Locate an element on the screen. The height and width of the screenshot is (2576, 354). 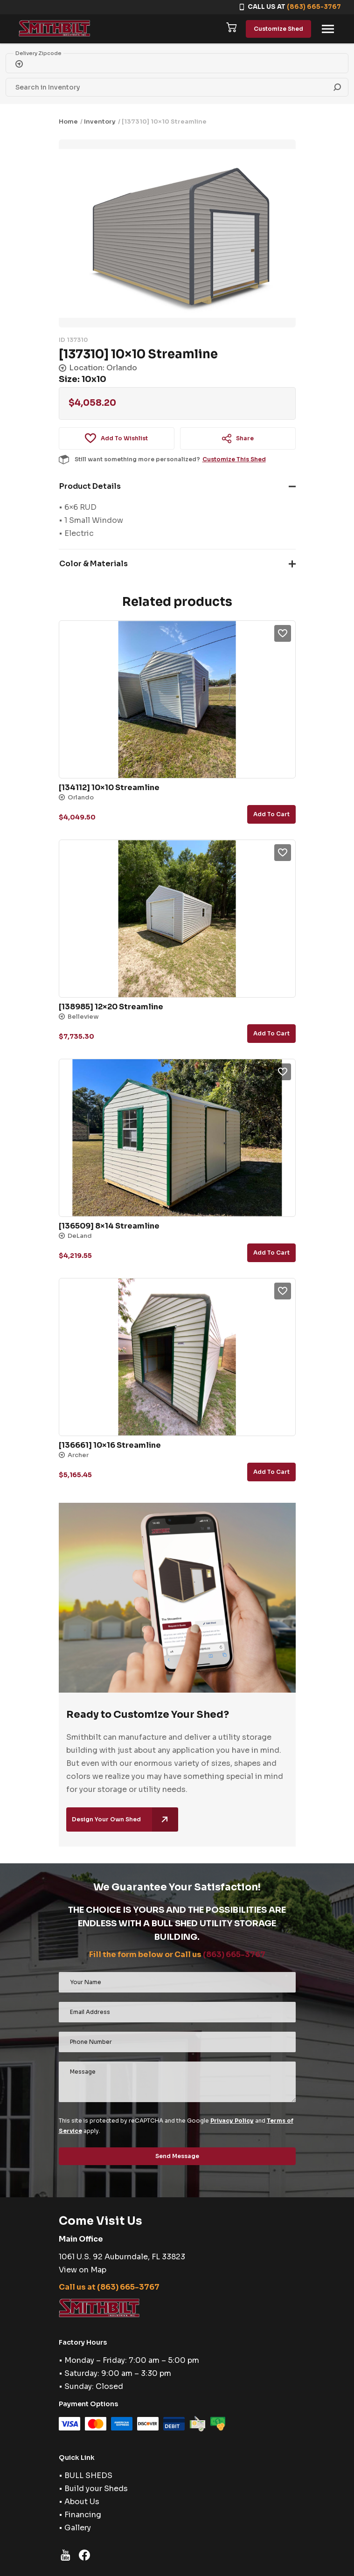
Product Details is located at coordinates (90, 486).